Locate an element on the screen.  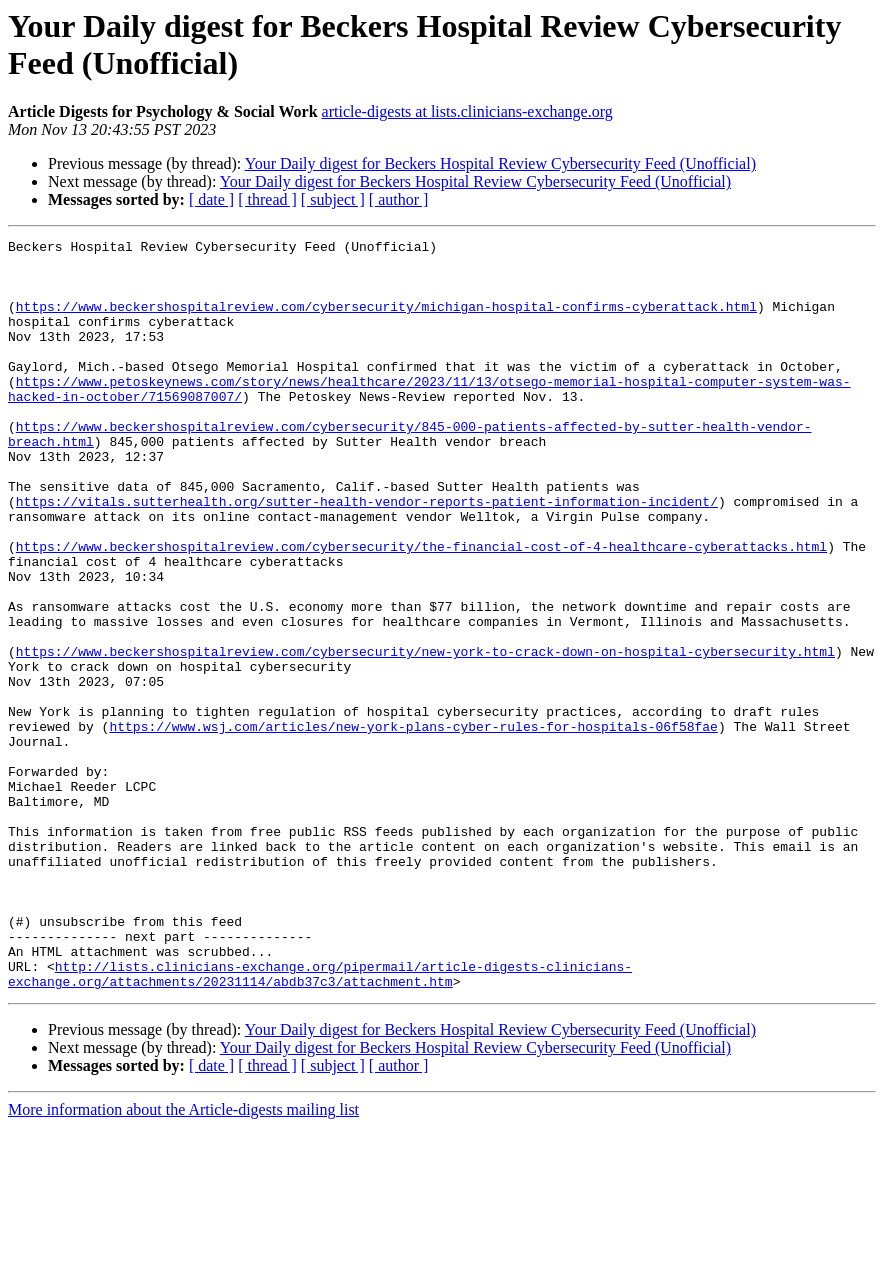
Your Daily digest for Beckers Hospital Review Cybersecurity Feed (Unofficial) is located at coordinates (500, 163).